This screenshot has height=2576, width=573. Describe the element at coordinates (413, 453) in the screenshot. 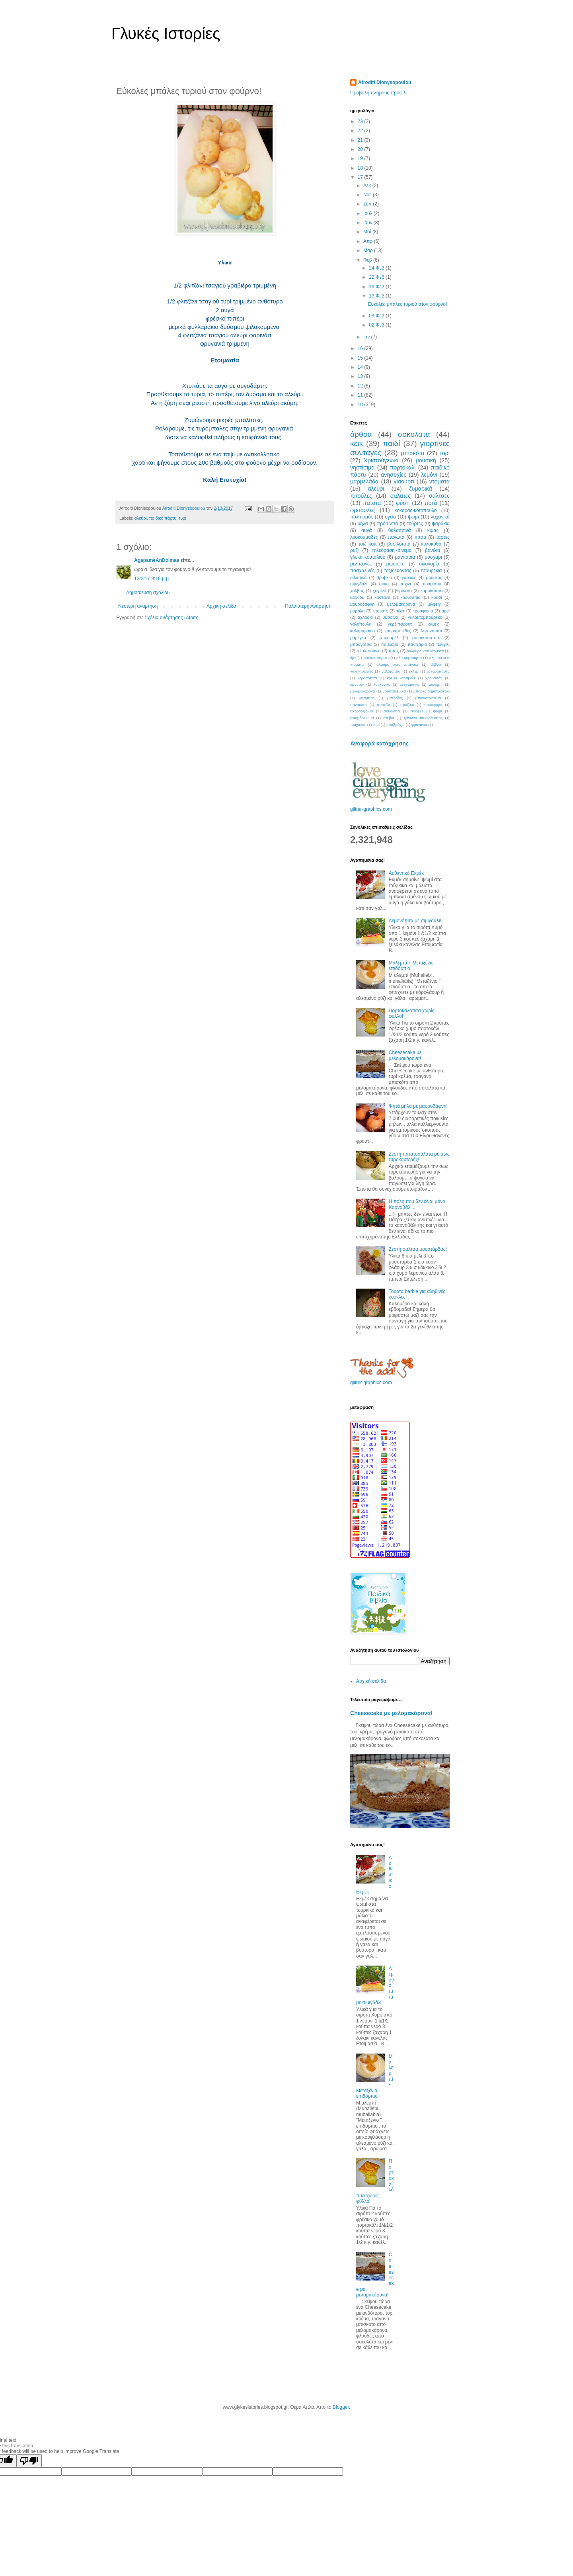

I see `μπισκότα` at that location.